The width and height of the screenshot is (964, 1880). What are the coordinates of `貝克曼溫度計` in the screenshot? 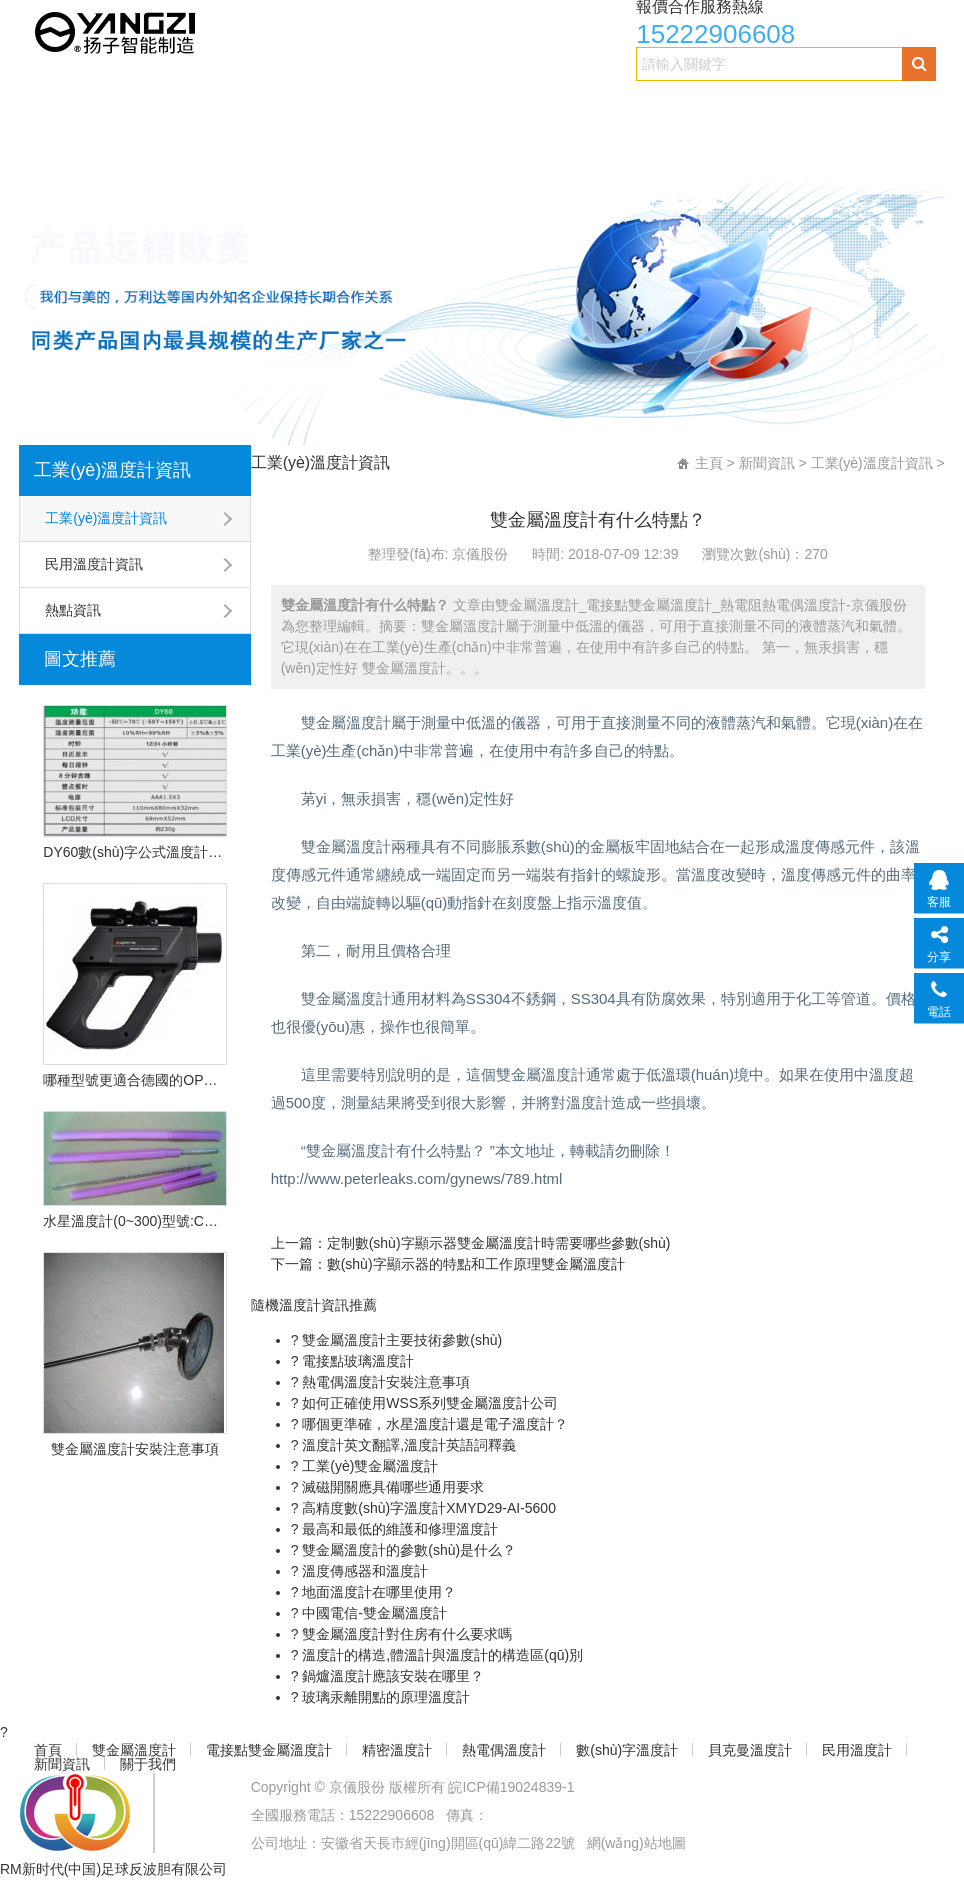 It's located at (87, 146).